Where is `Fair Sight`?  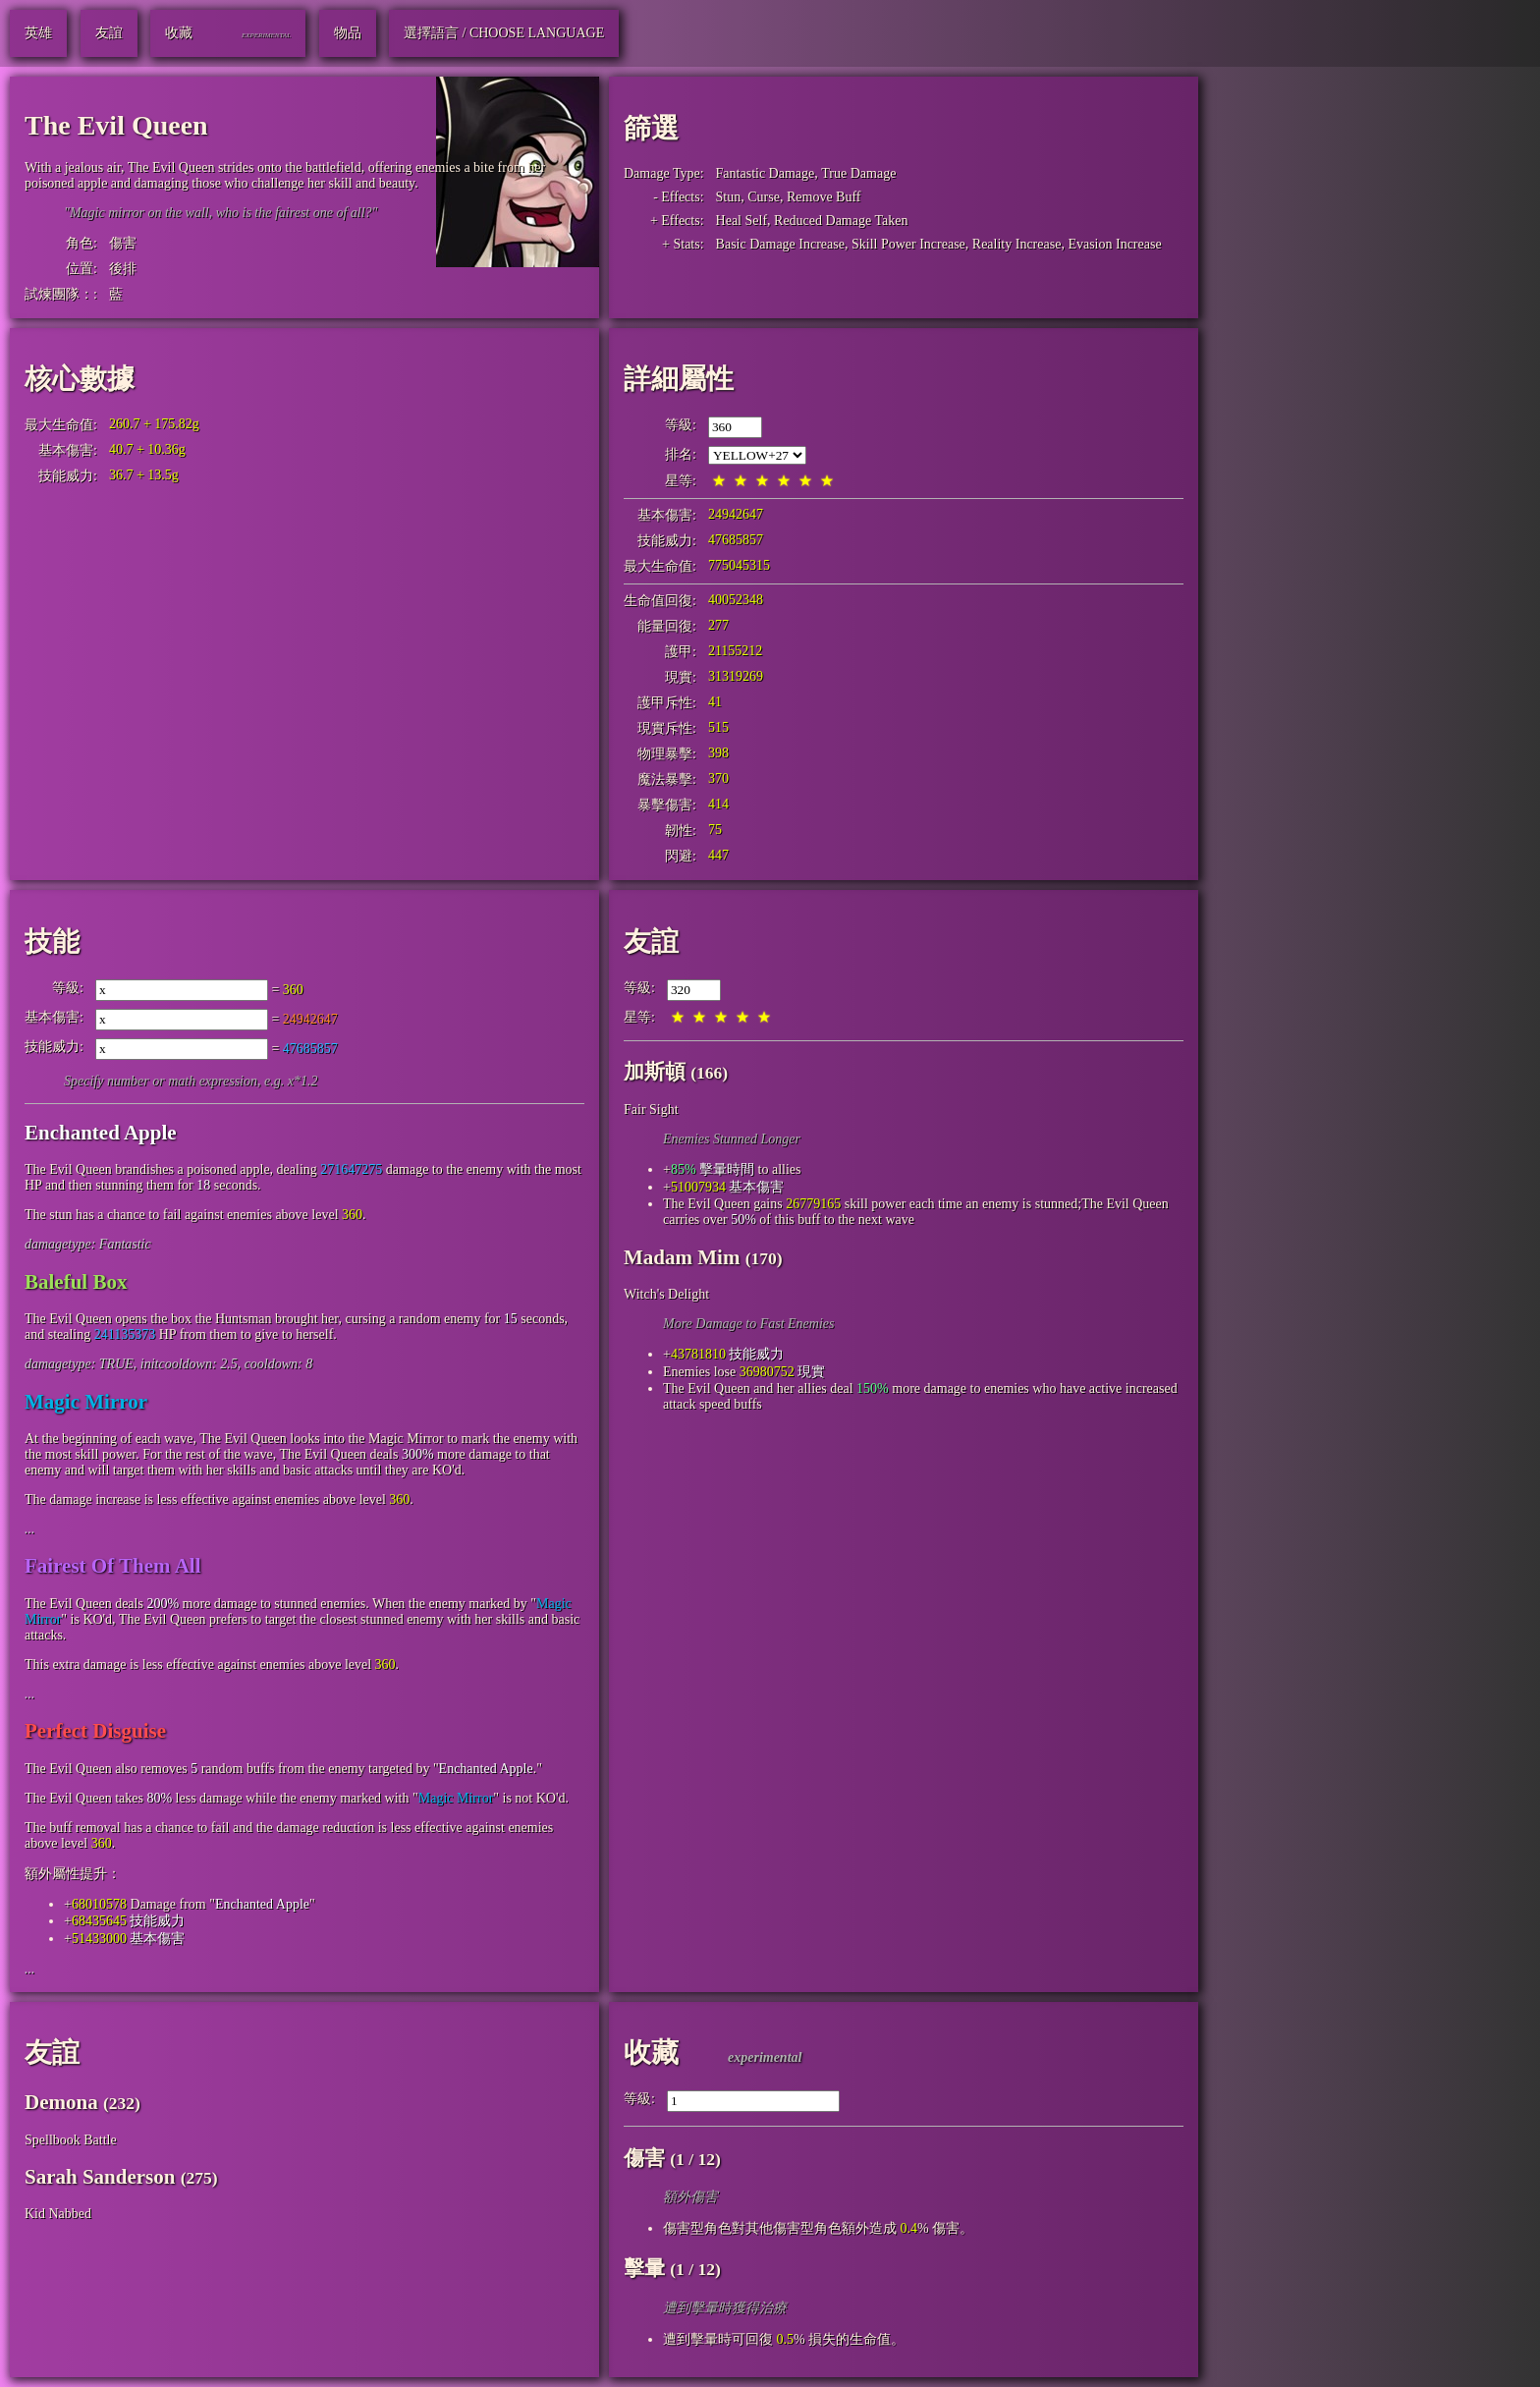
Fair Sight is located at coordinates (651, 1109).